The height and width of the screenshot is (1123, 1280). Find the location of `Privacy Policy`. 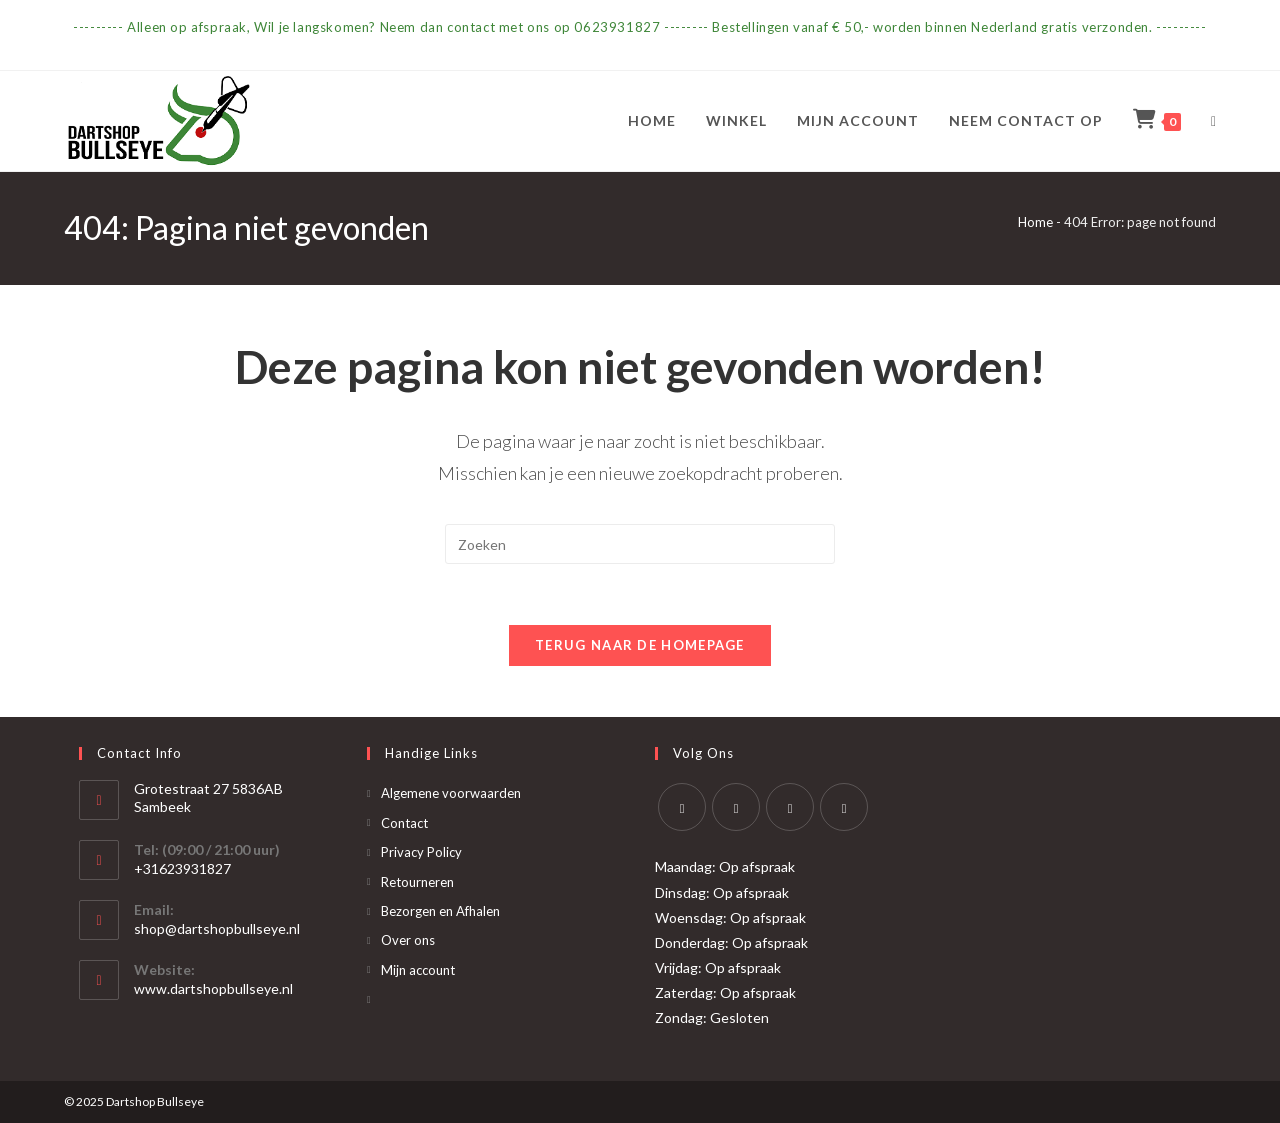

Privacy Policy is located at coordinates (421, 852).